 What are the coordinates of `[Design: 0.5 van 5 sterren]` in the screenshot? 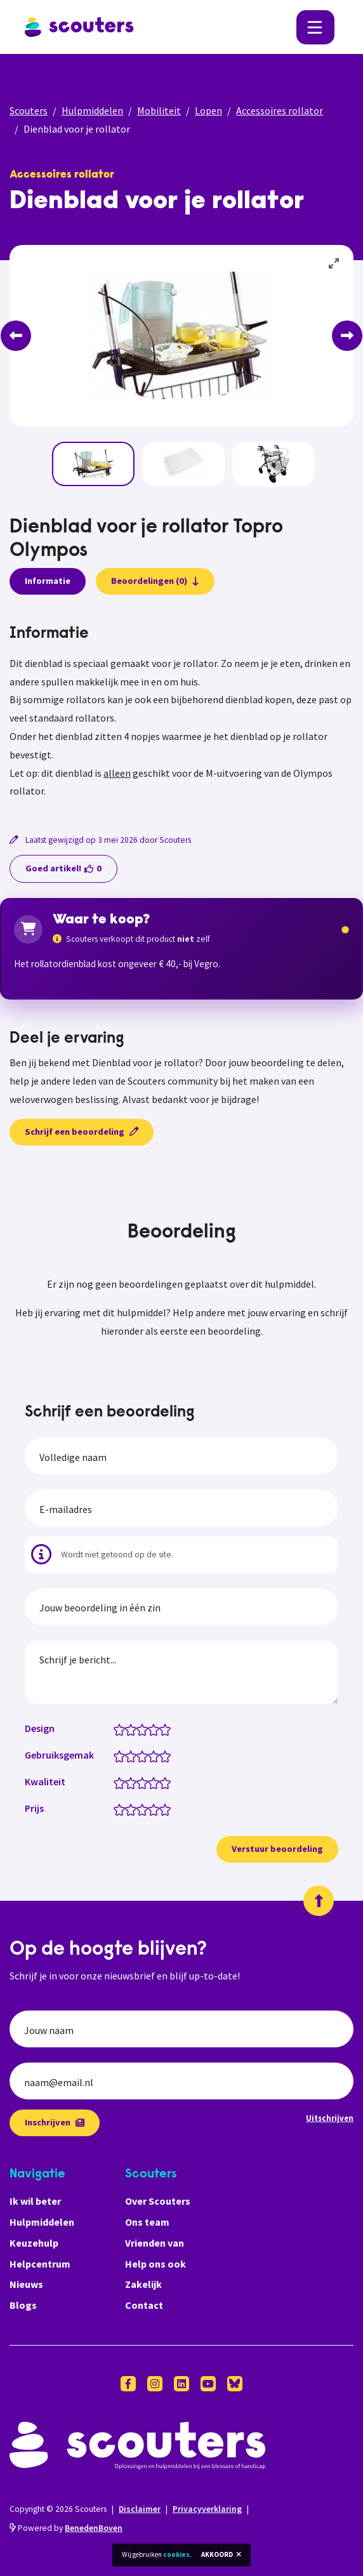 It's located at (116, 1728).